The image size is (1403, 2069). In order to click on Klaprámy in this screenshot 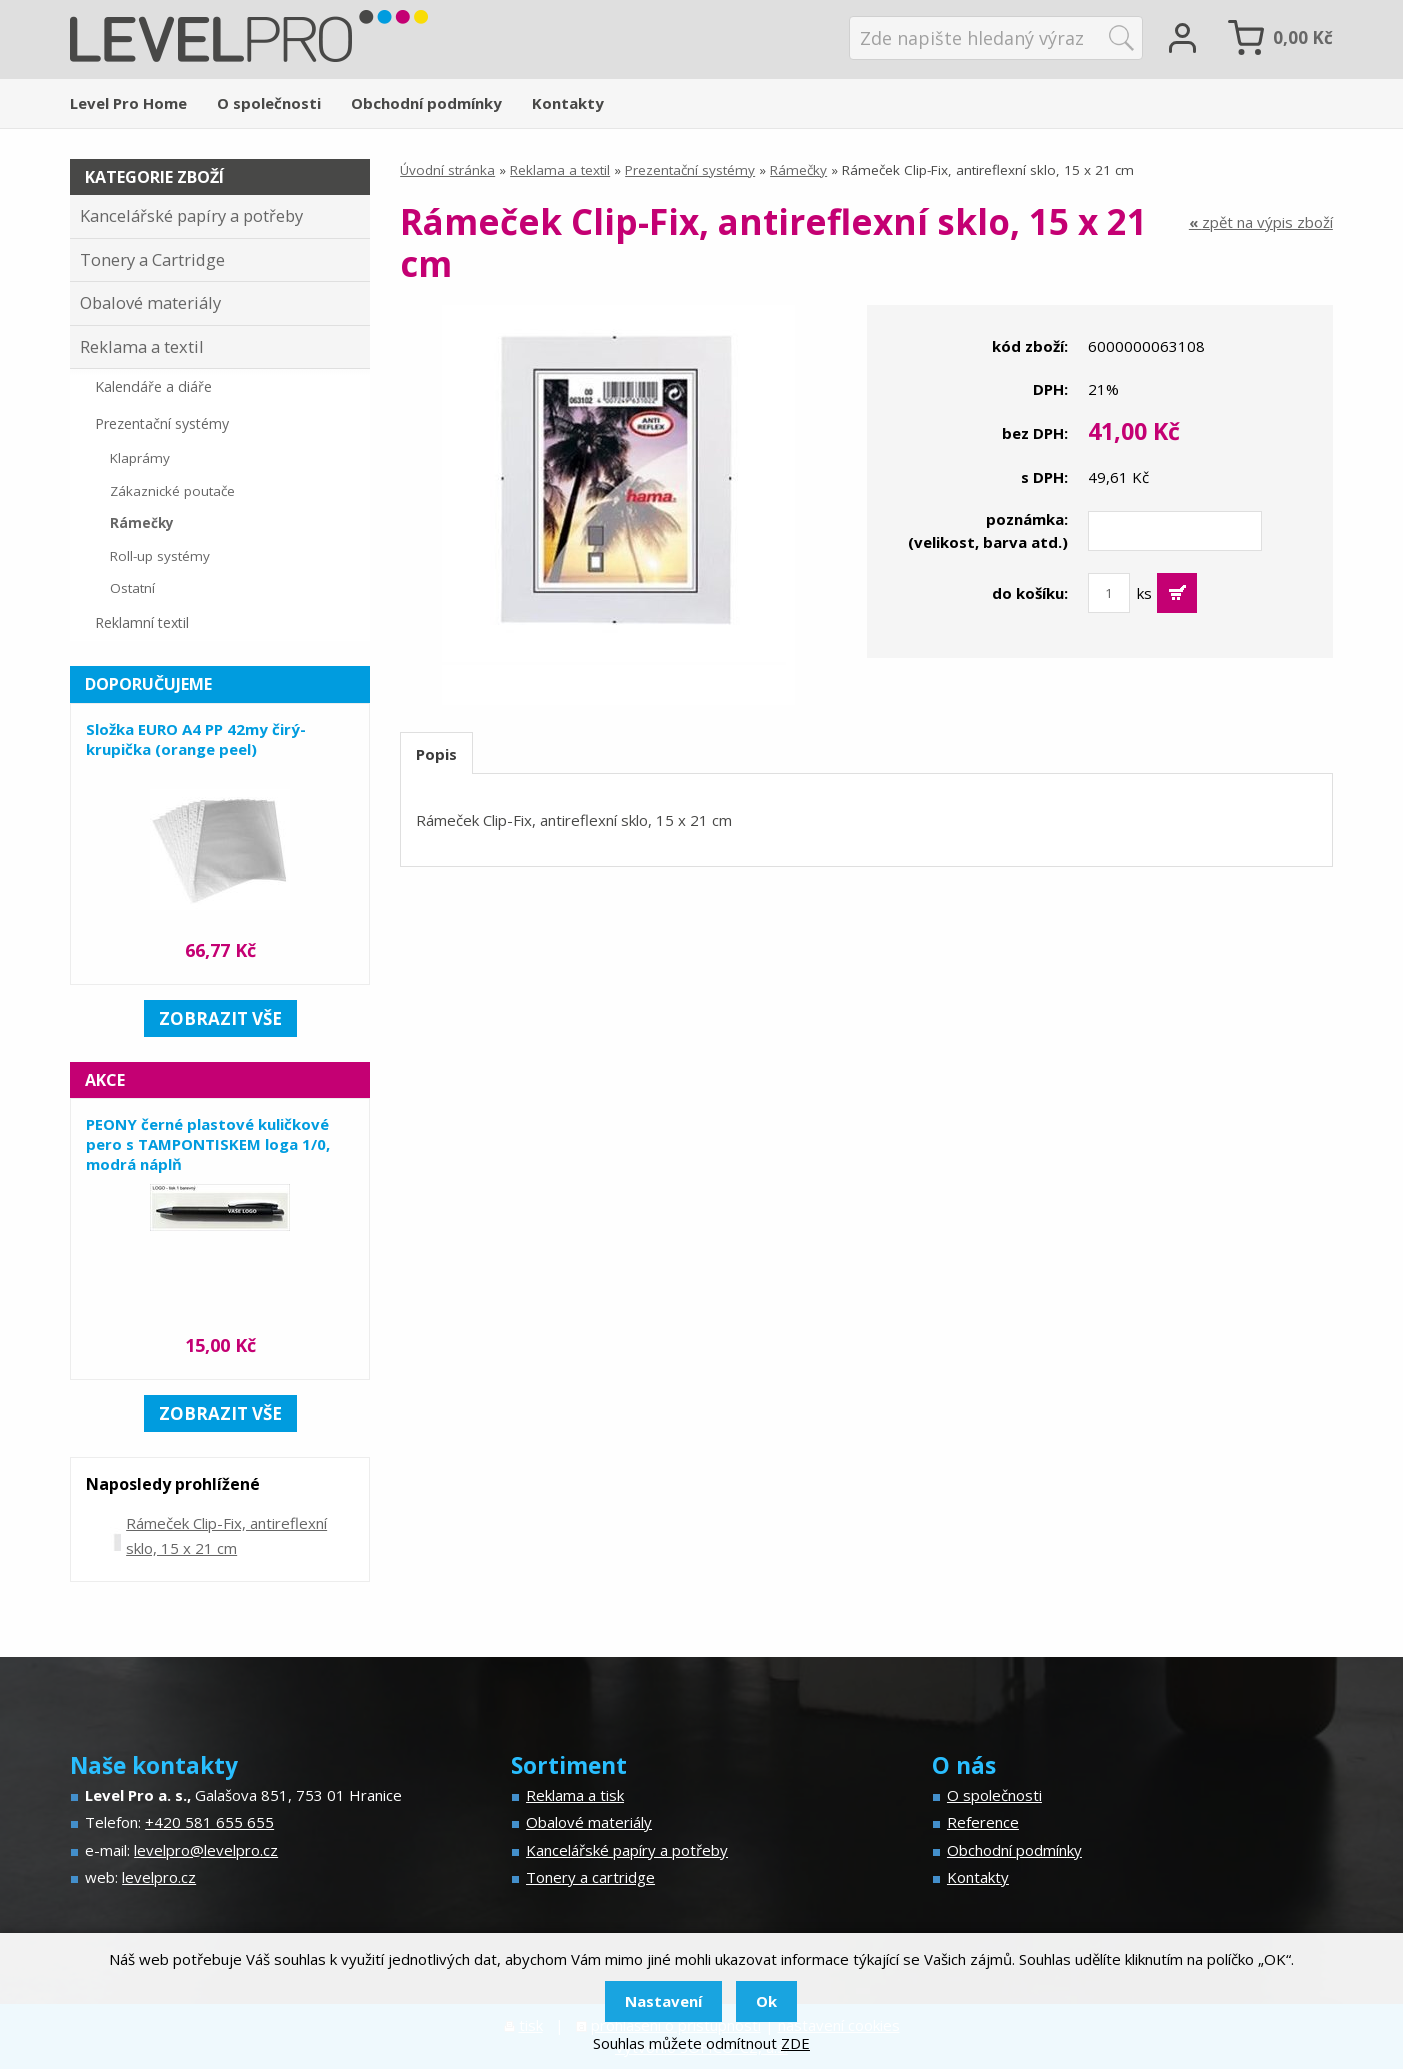, I will do `click(140, 458)`.